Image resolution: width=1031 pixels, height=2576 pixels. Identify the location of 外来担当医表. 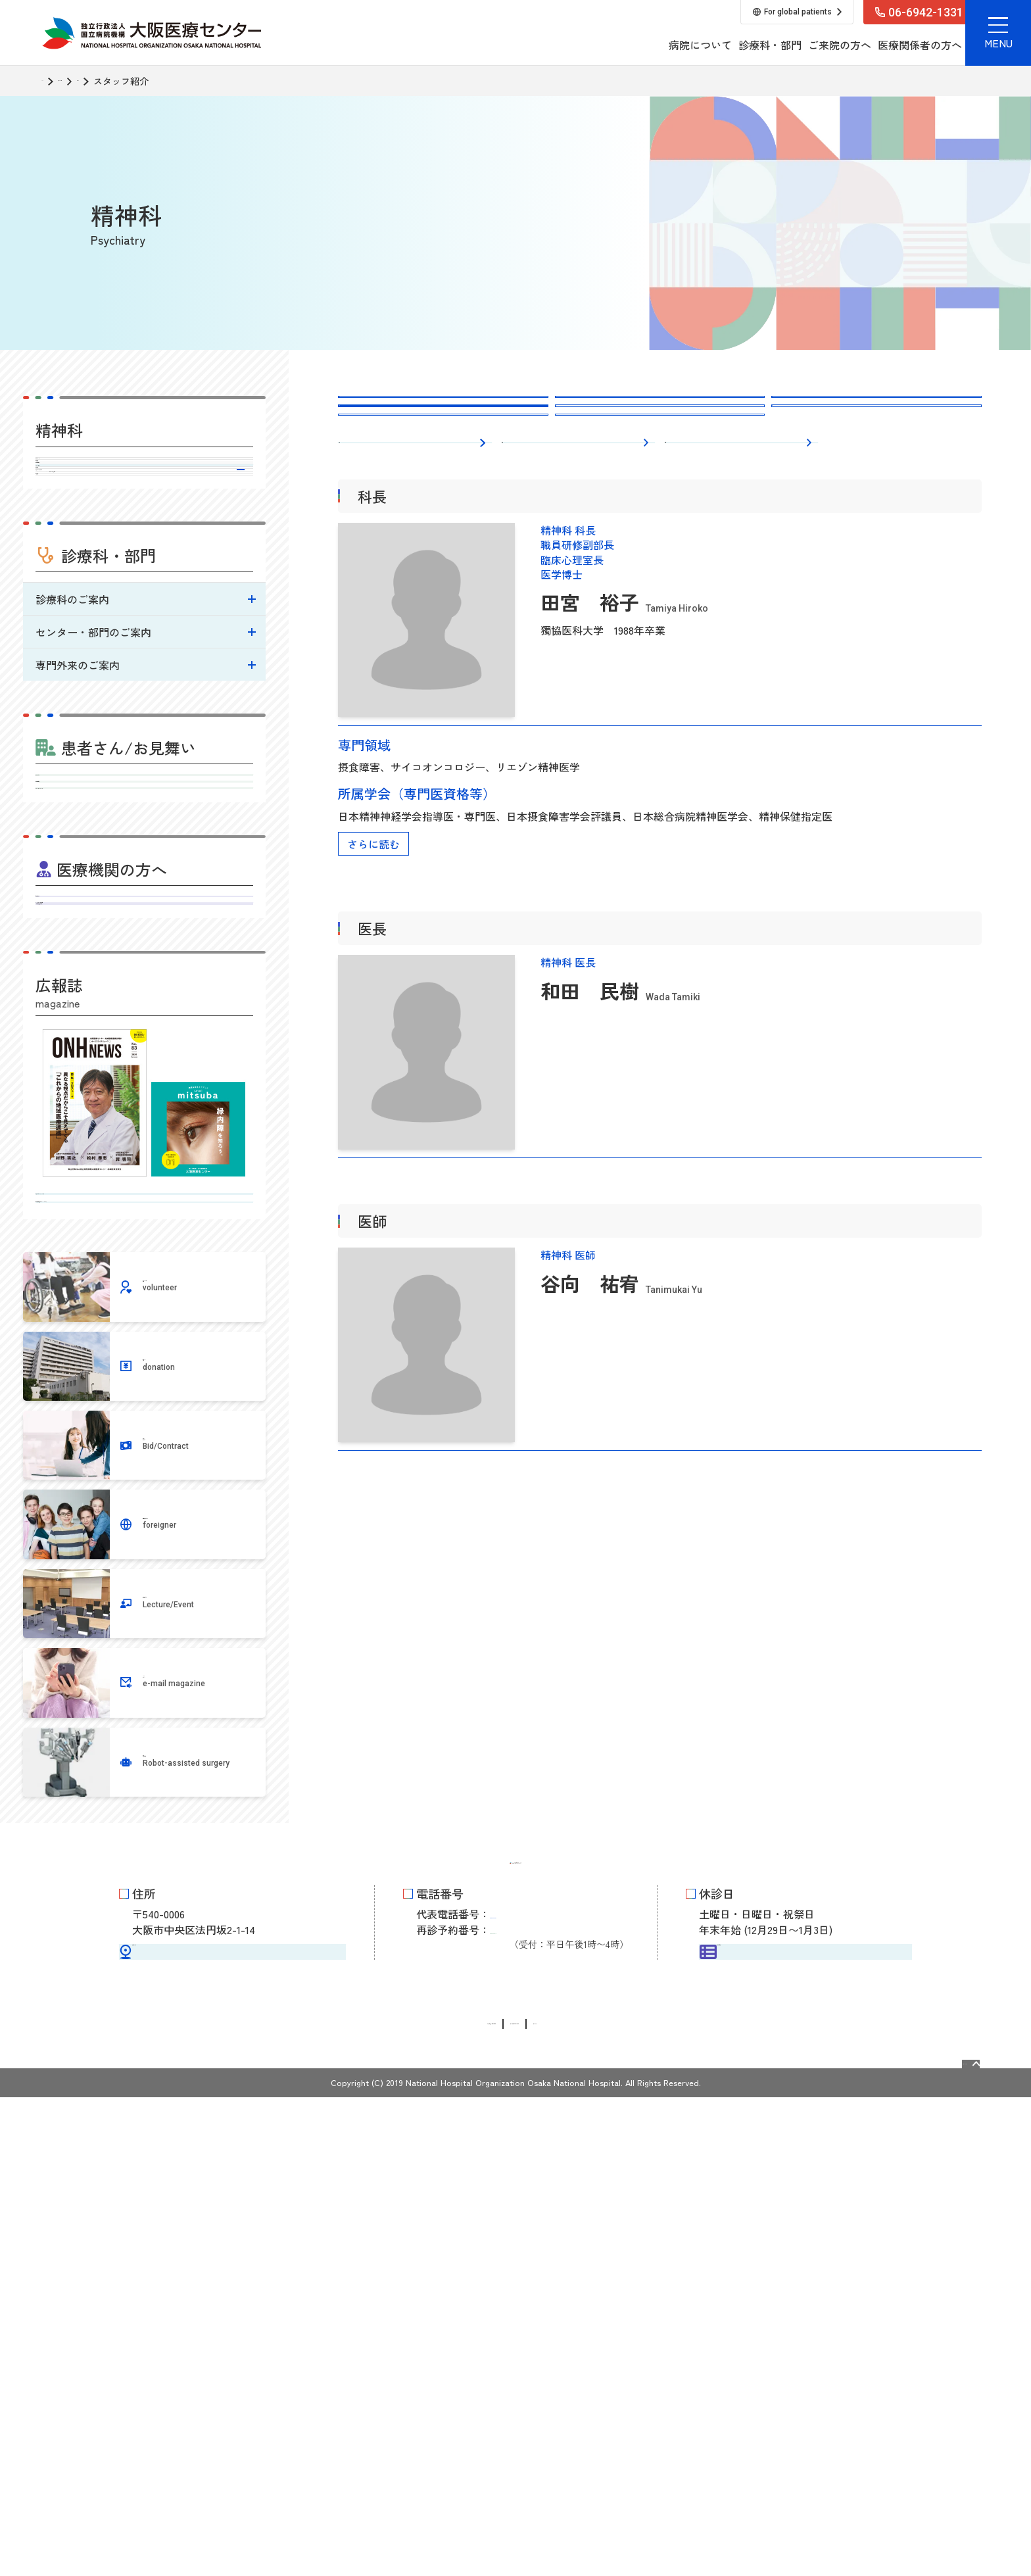
(143, 531).